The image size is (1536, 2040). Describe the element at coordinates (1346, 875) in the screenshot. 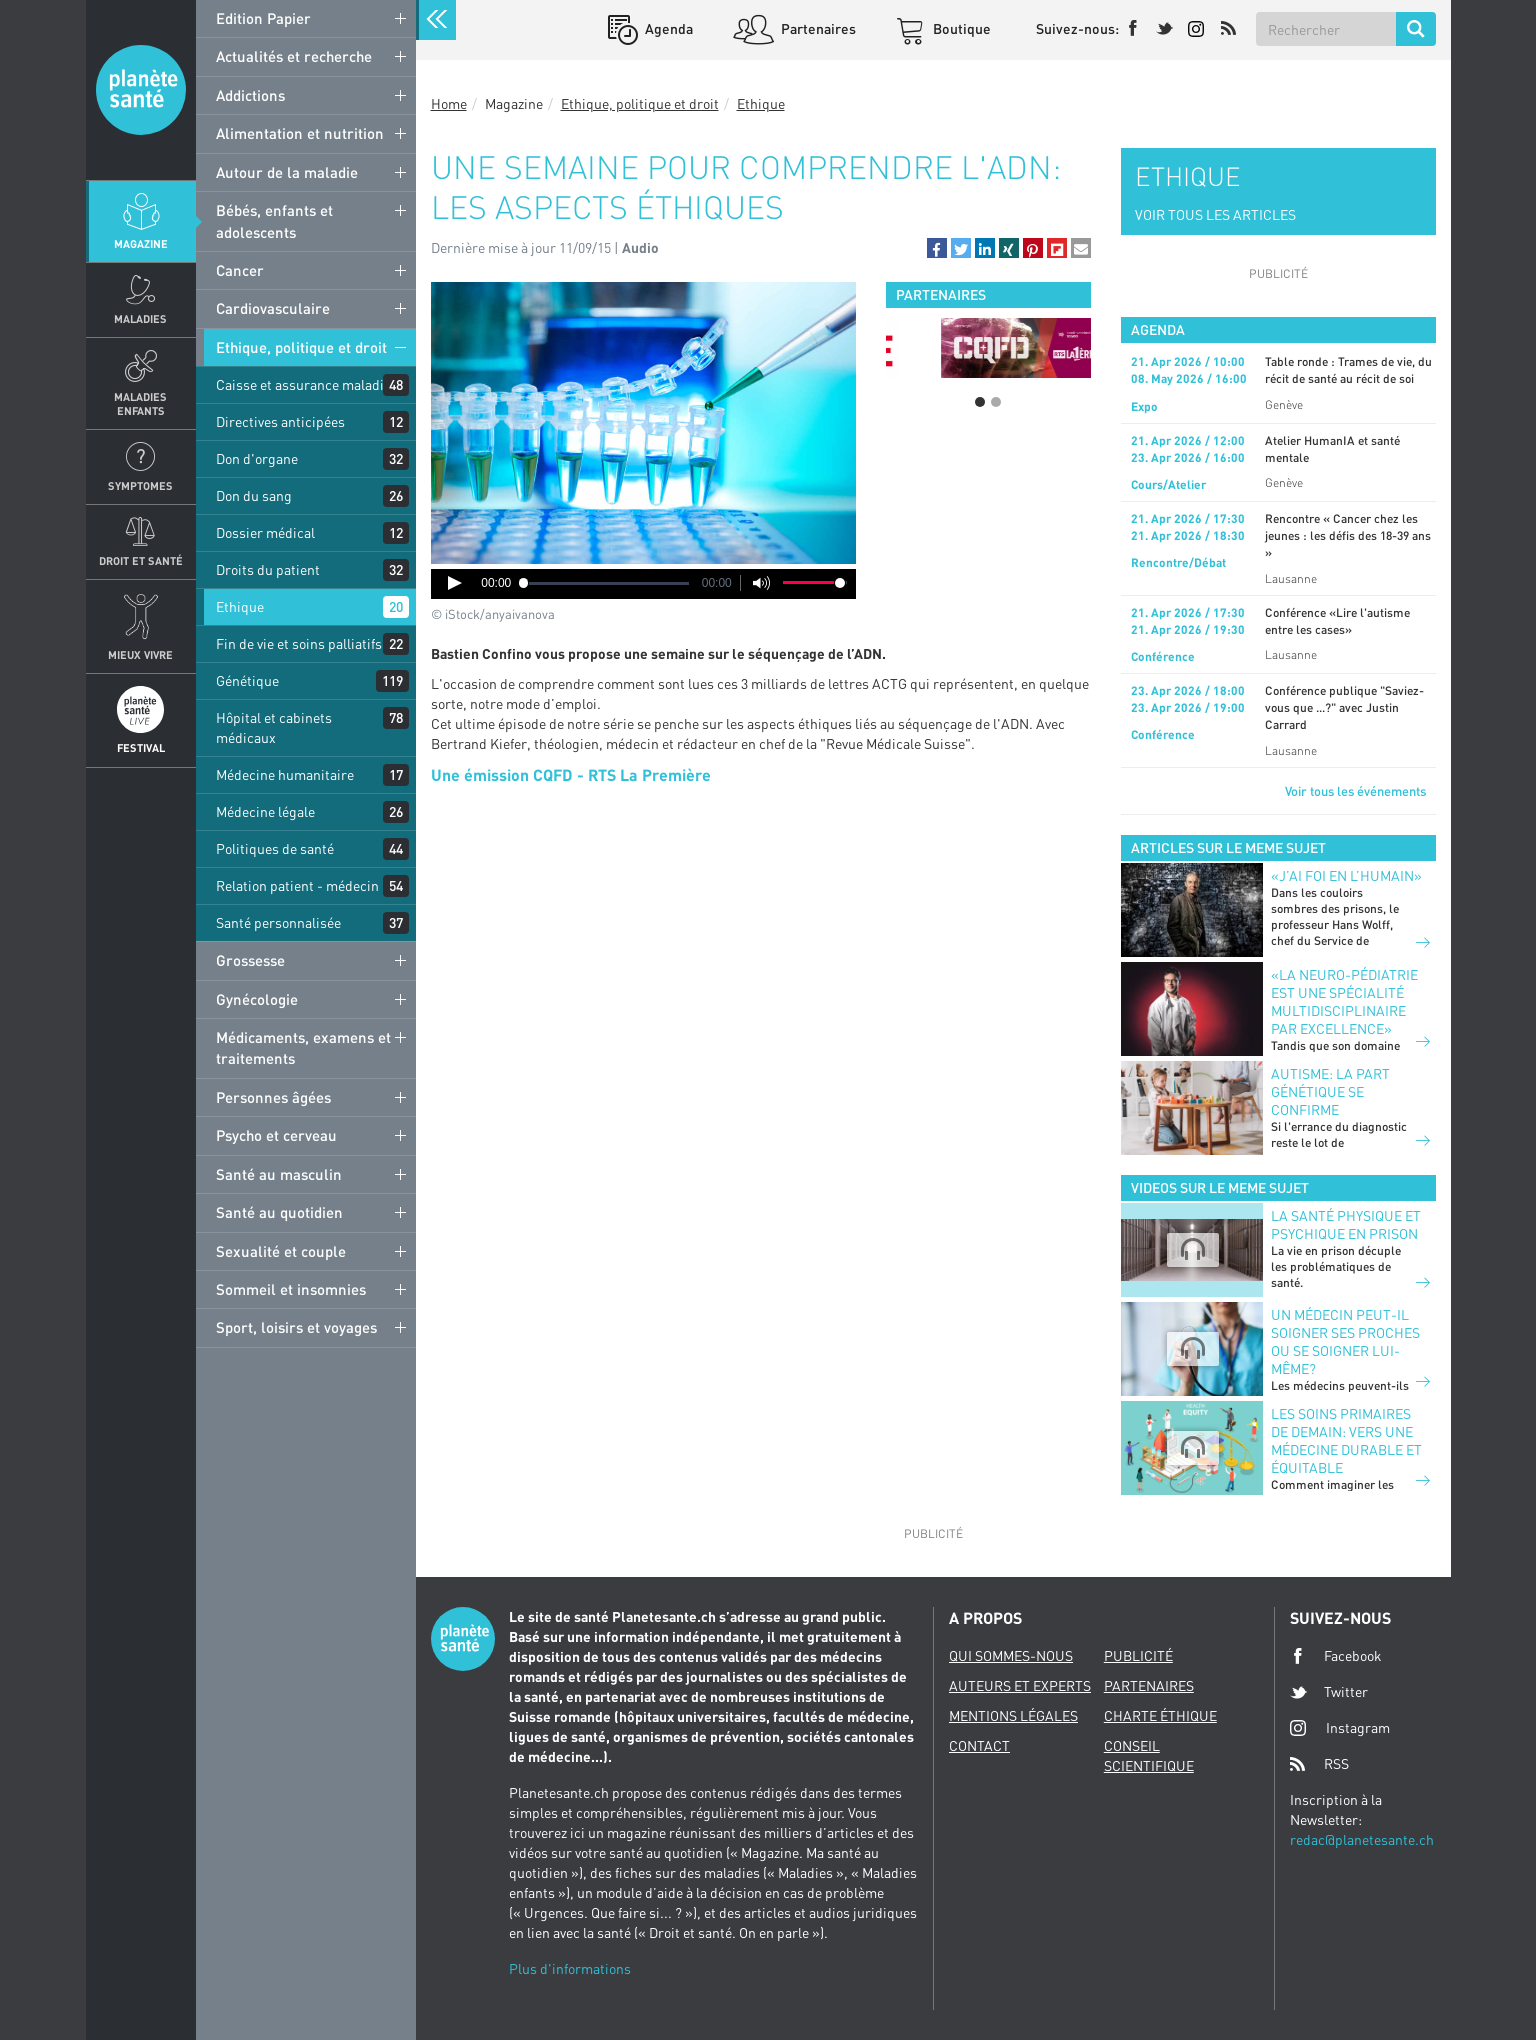

I see `«J’ai foi en l’humain»` at that location.